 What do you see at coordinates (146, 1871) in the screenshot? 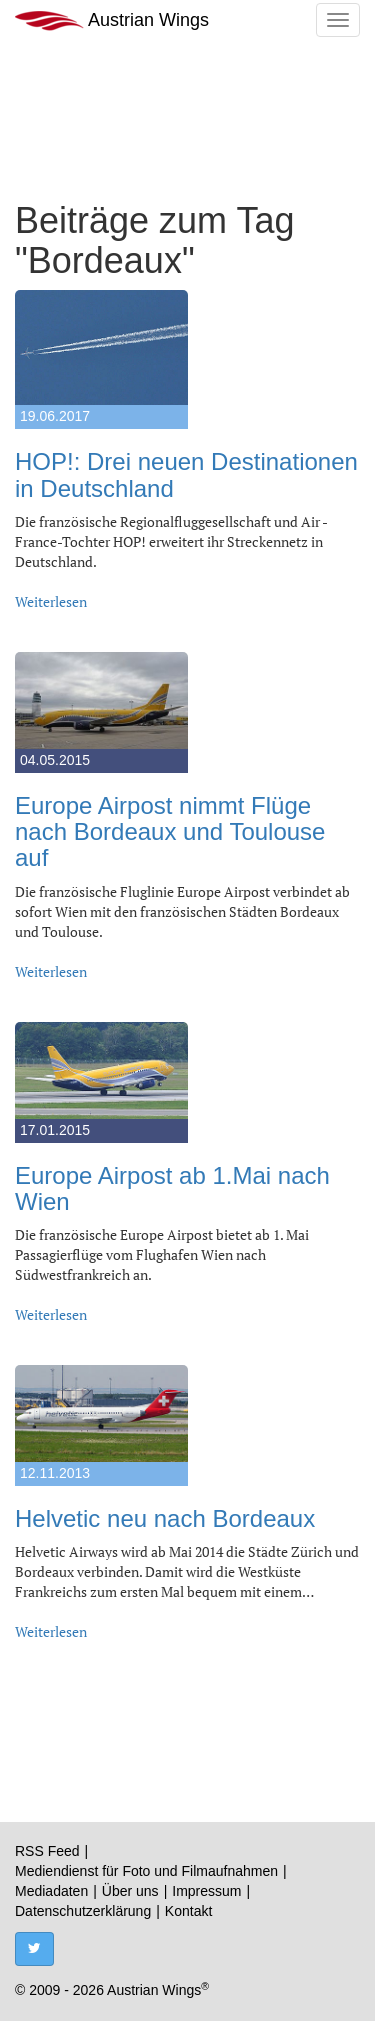
I see `Mediendienst für Foto und Filmaufnahmen` at bounding box center [146, 1871].